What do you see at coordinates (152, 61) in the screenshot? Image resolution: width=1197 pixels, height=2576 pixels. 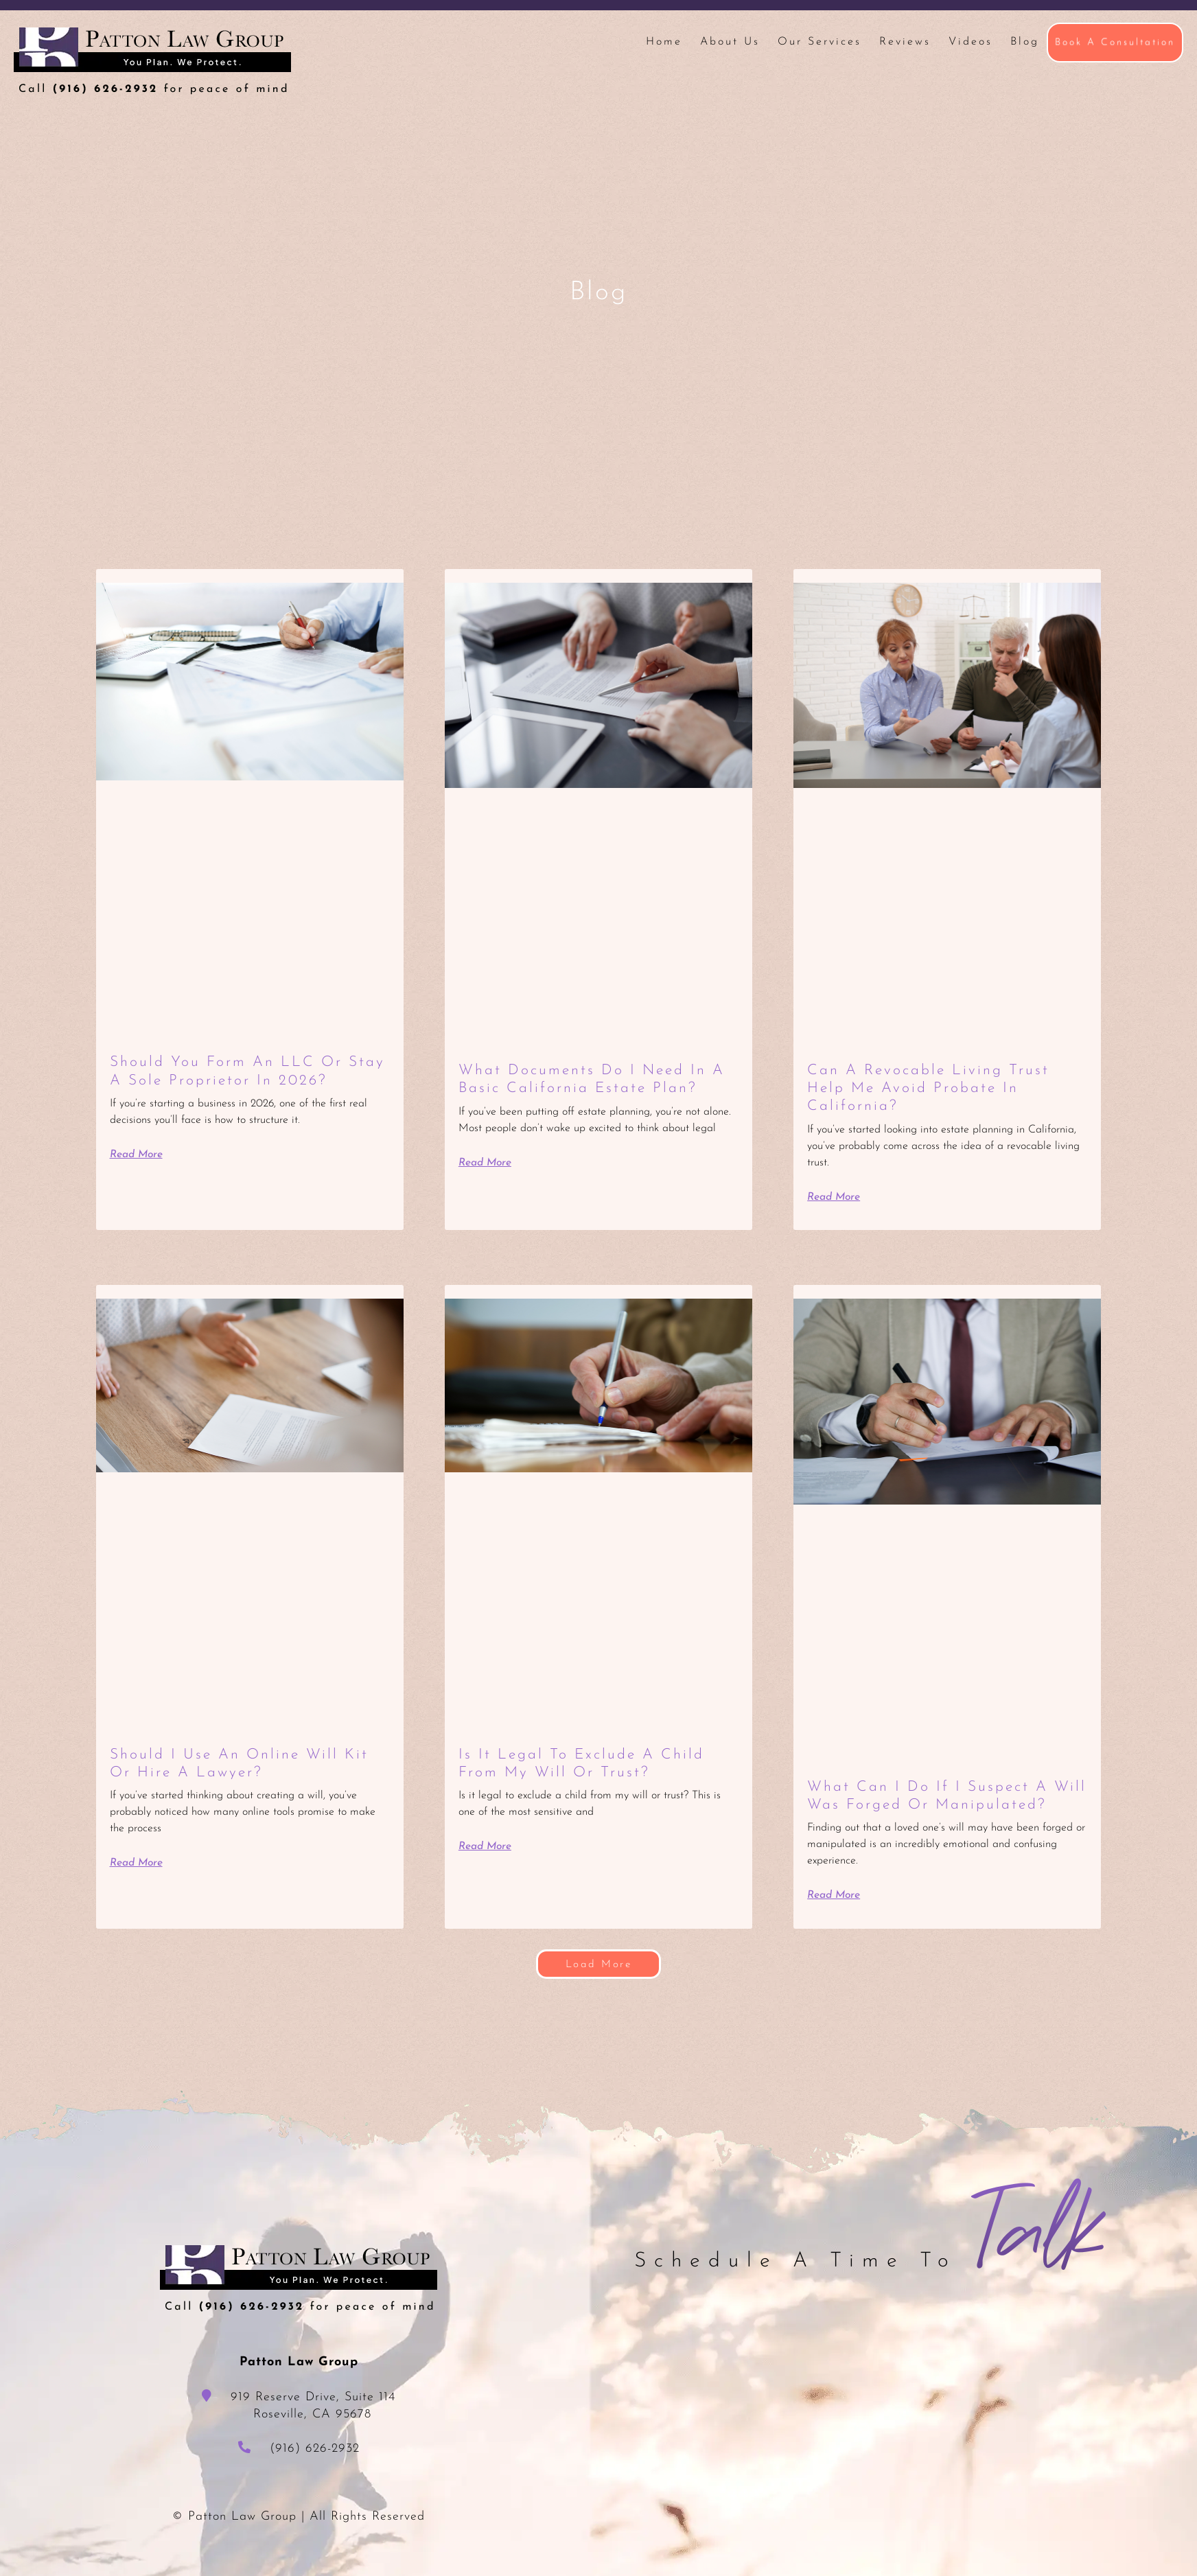 I see `Patton Law Group - Roseville, CA` at bounding box center [152, 61].